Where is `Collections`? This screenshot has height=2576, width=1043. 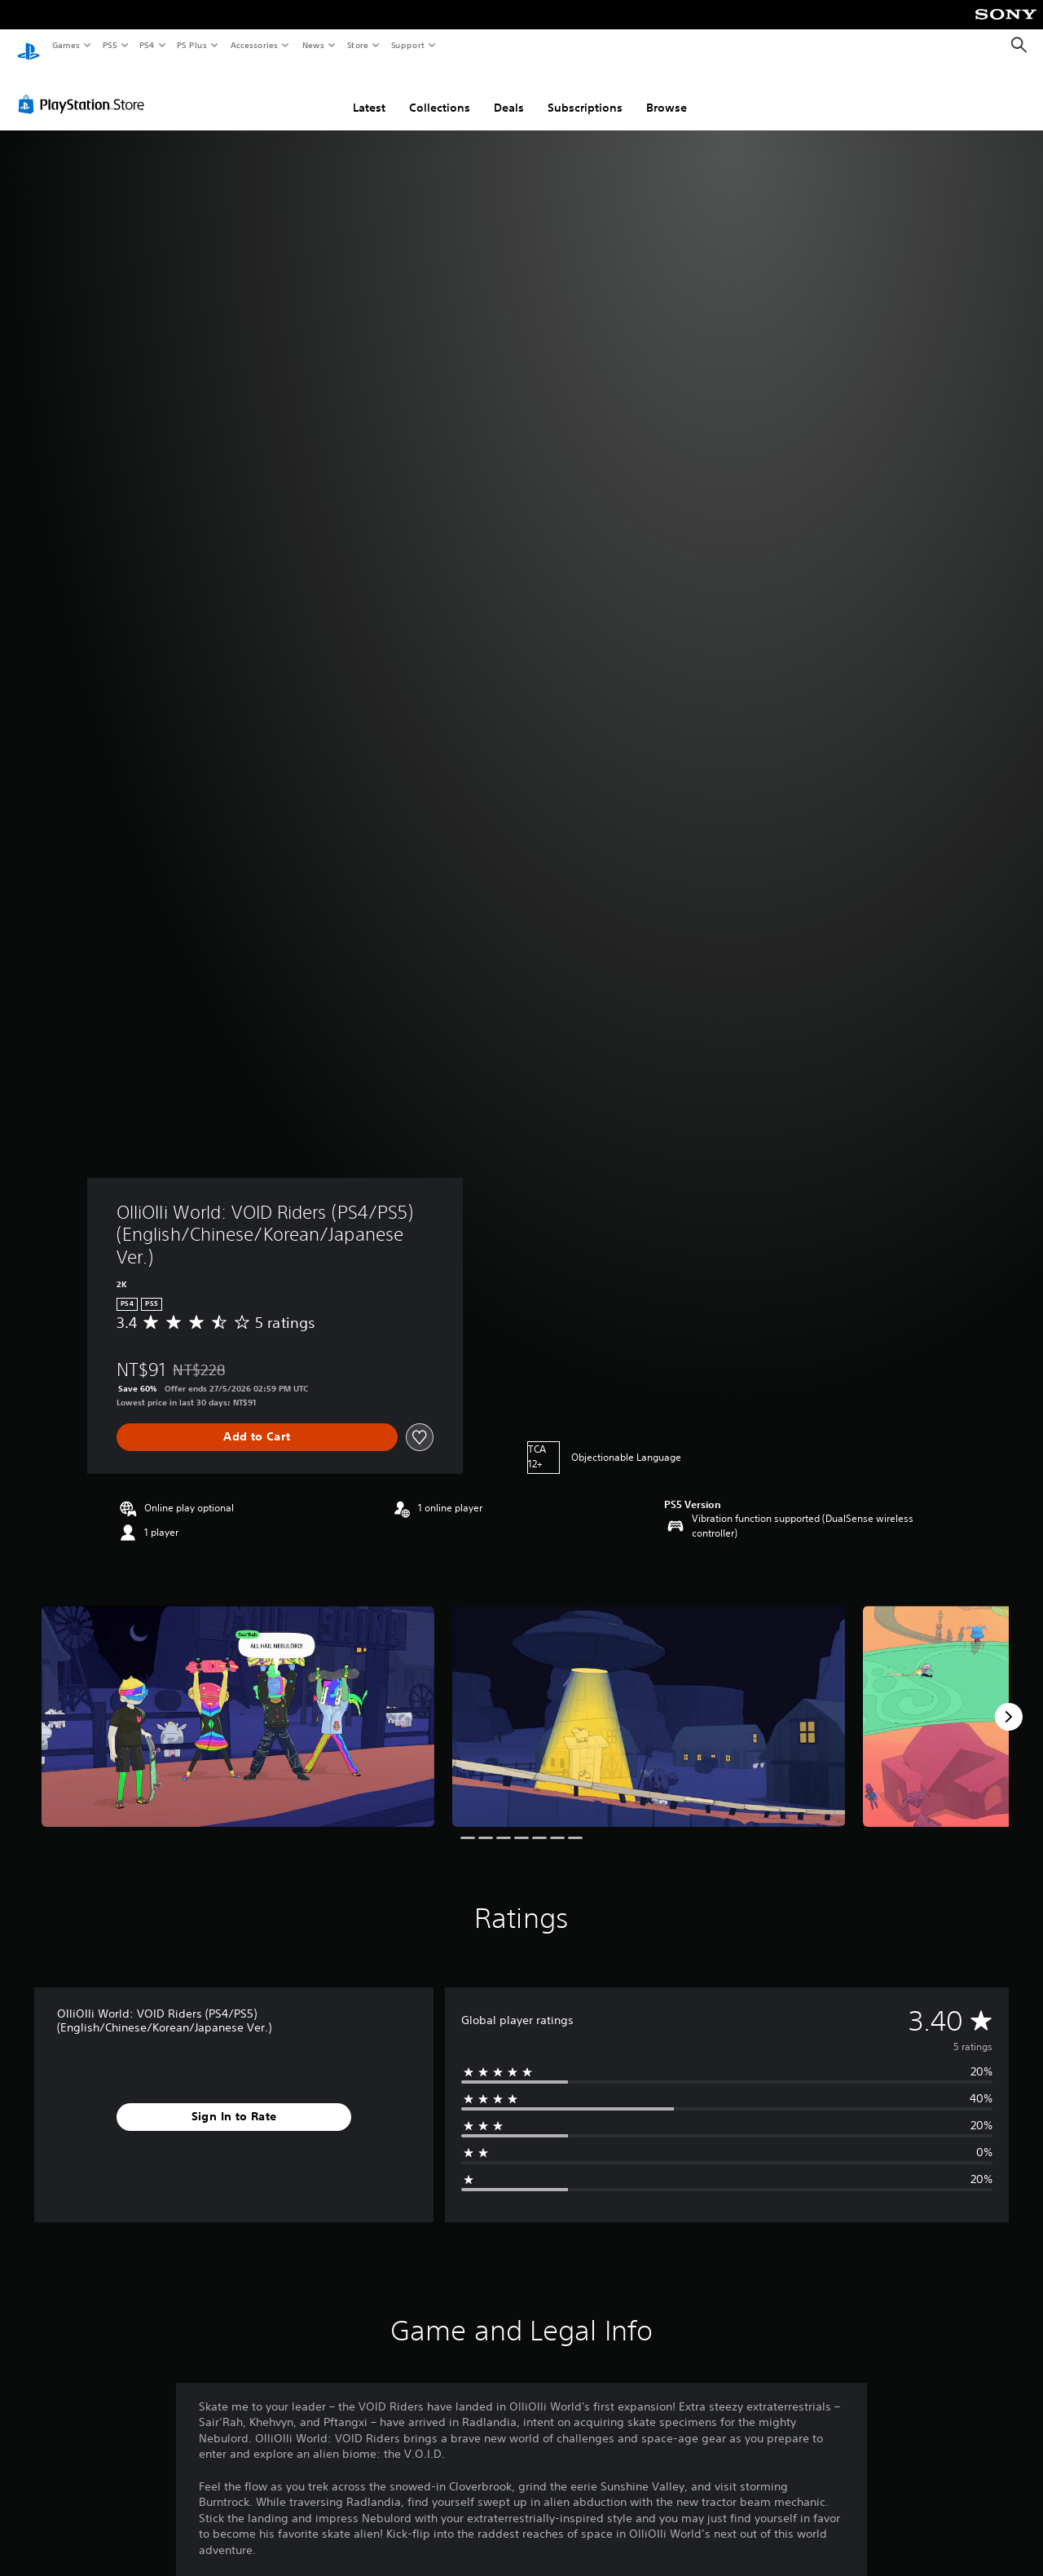
Collections is located at coordinates (439, 92).